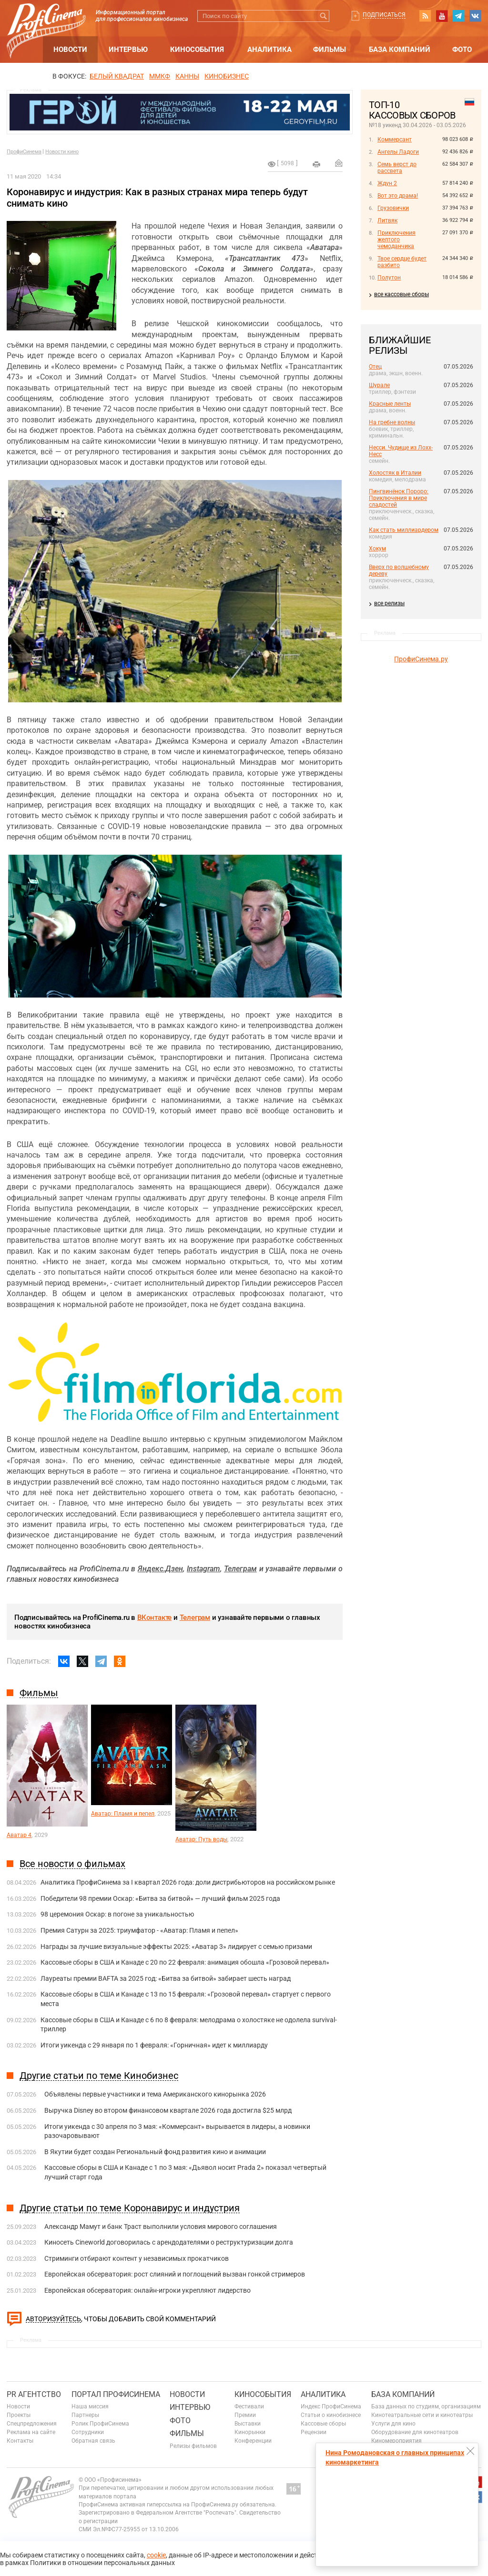  What do you see at coordinates (421, 659) in the screenshot?
I see `ПрофиСинема.ру` at bounding box center [421, 659].